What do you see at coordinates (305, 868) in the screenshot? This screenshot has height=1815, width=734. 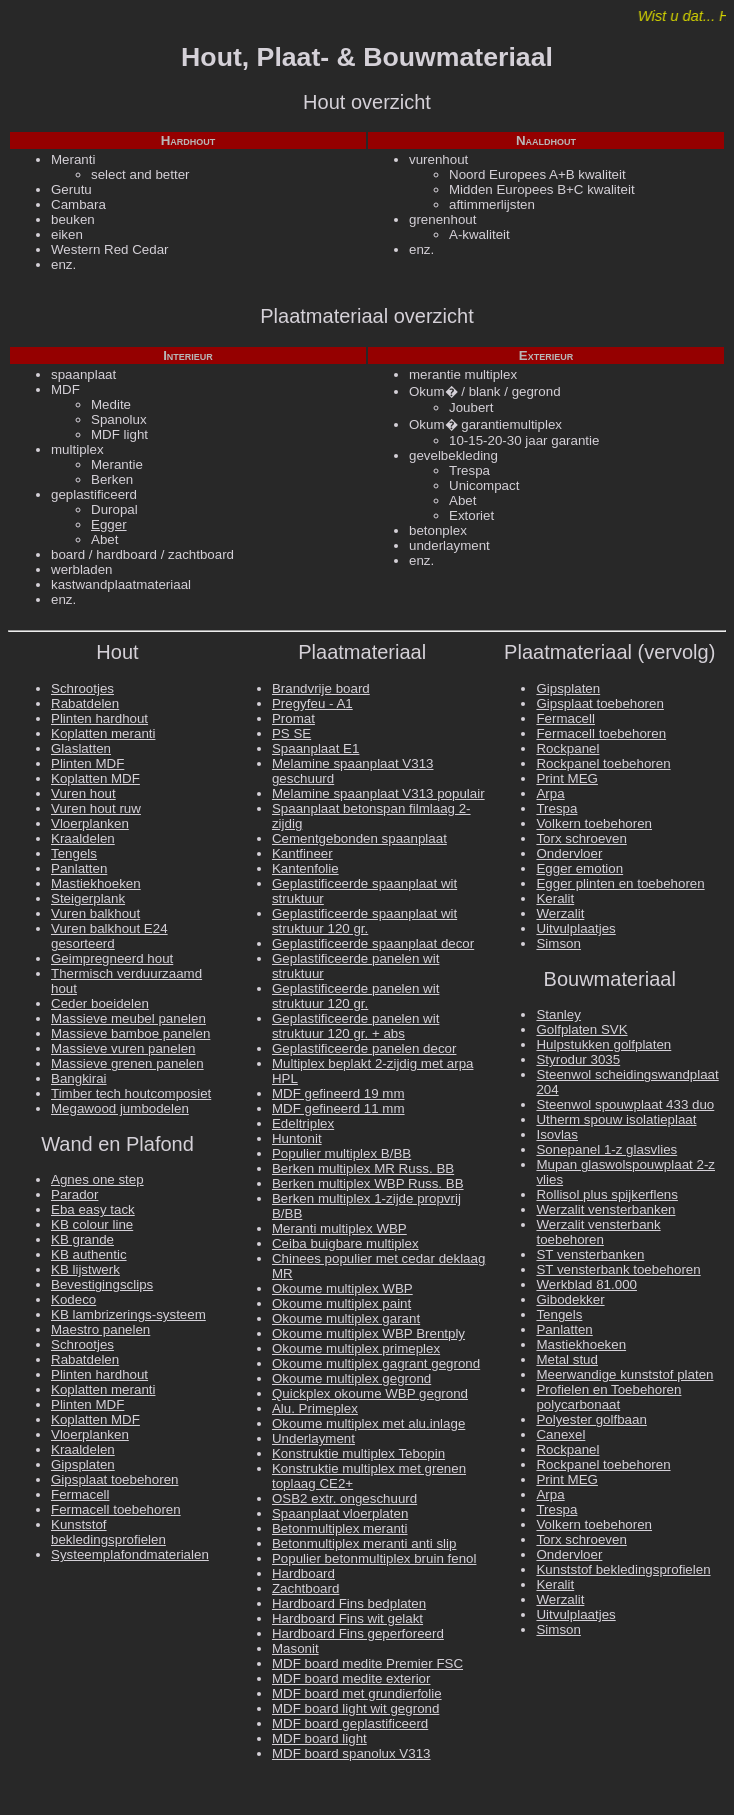 I see `Kantenfolie` at bounding box center [305, 868].